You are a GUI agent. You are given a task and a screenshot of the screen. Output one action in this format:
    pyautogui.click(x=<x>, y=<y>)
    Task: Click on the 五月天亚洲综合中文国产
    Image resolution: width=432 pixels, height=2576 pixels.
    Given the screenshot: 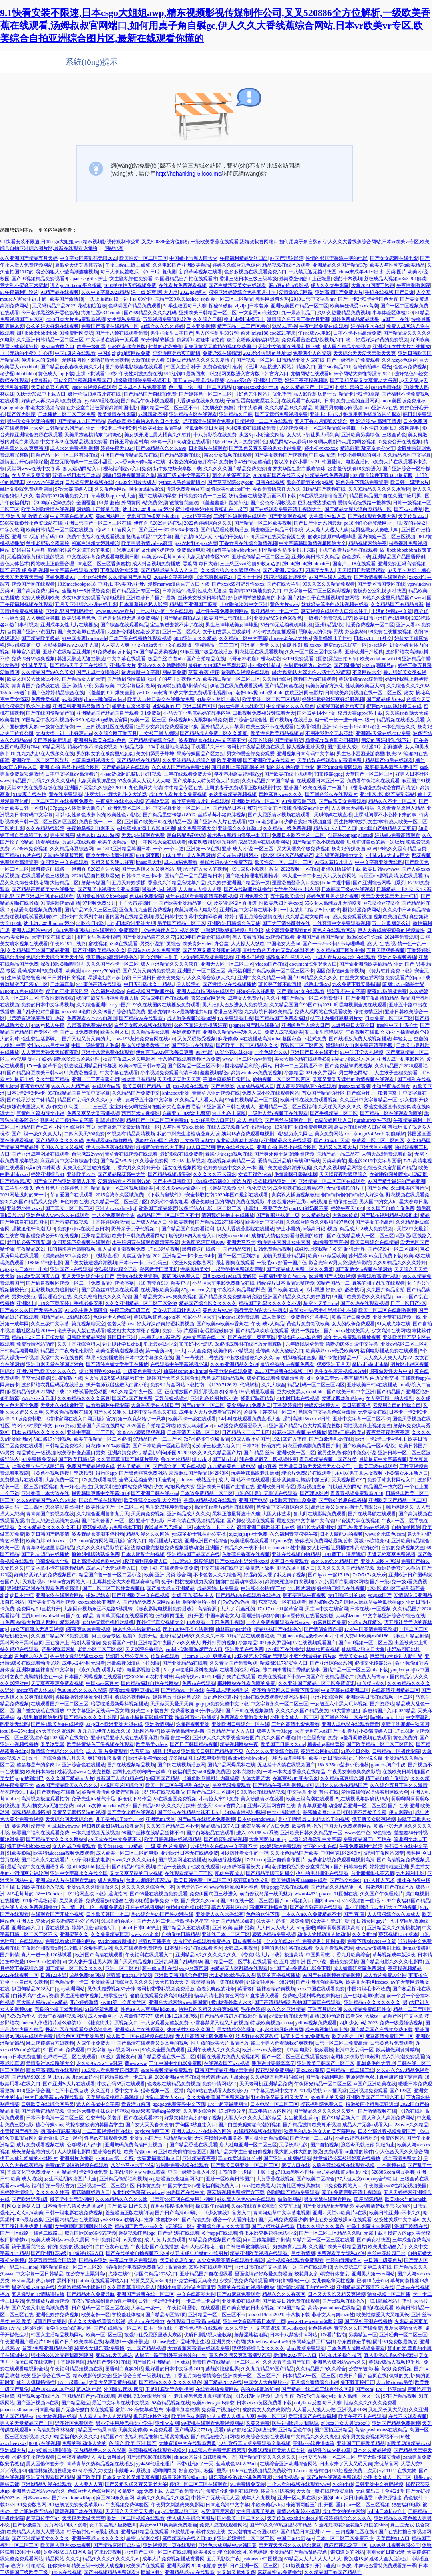 What is the action you would take?
    pyautogui.click(x=88, y=1276)
    